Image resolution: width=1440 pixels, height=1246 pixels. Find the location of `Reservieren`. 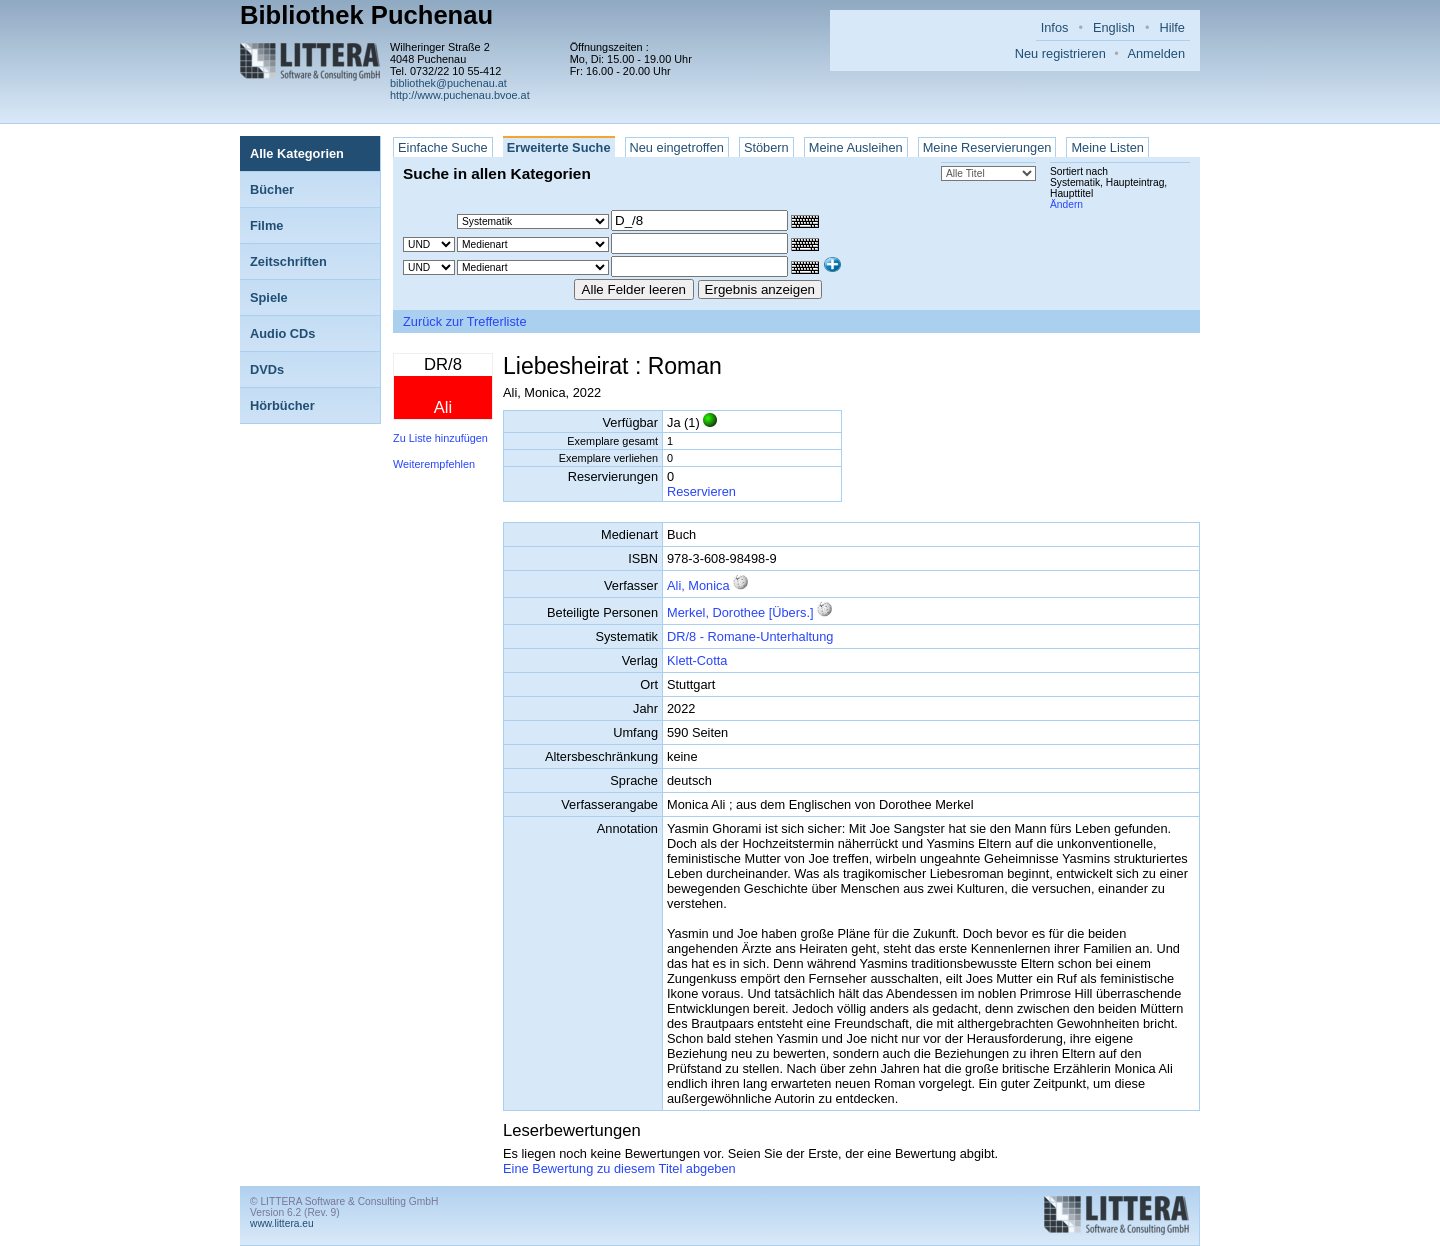

Reservieren is located at coordinates (701, 491).